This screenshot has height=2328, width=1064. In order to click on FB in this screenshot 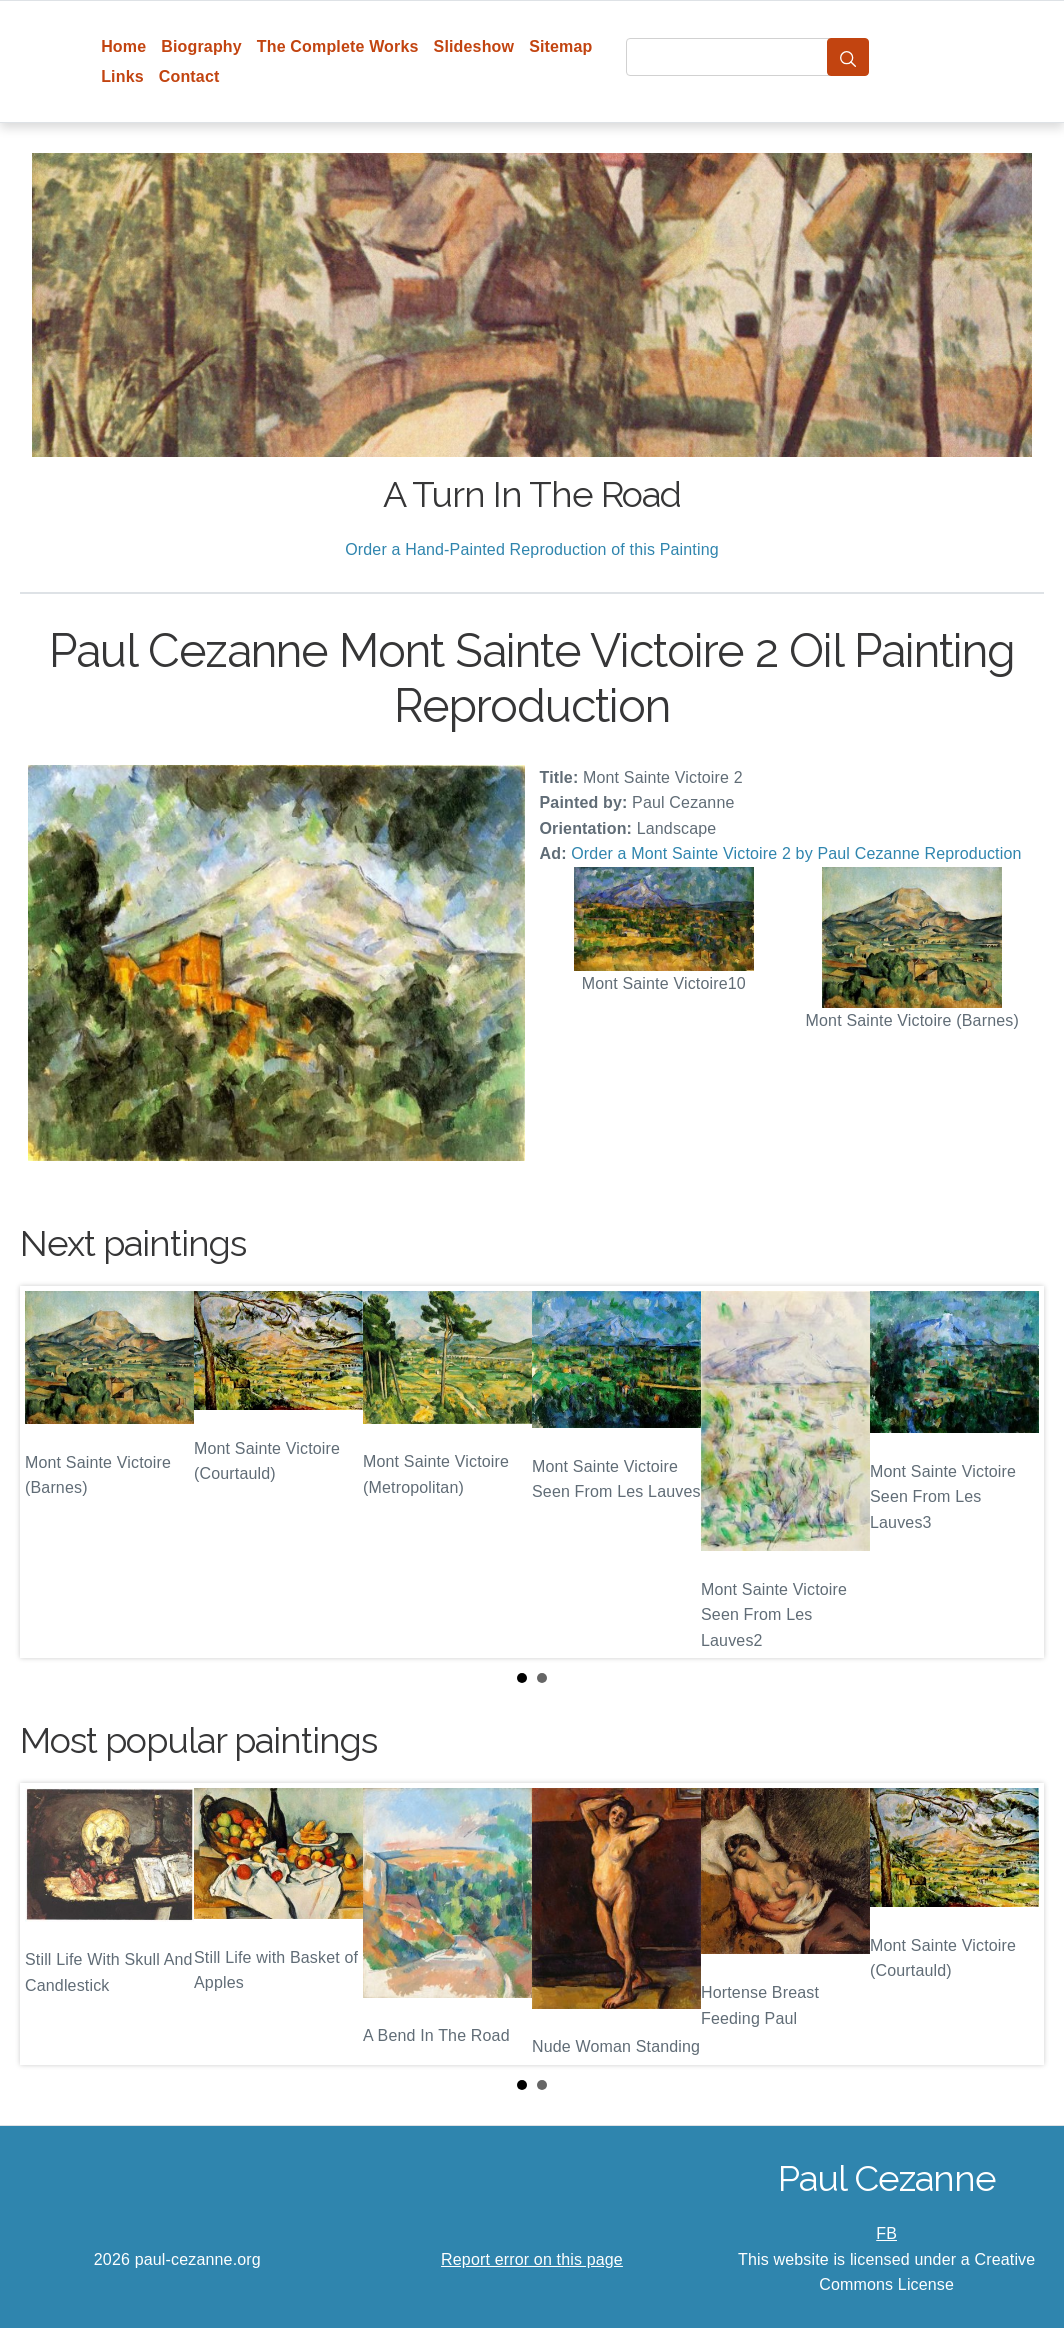, I will do `click(886, 2233)`.